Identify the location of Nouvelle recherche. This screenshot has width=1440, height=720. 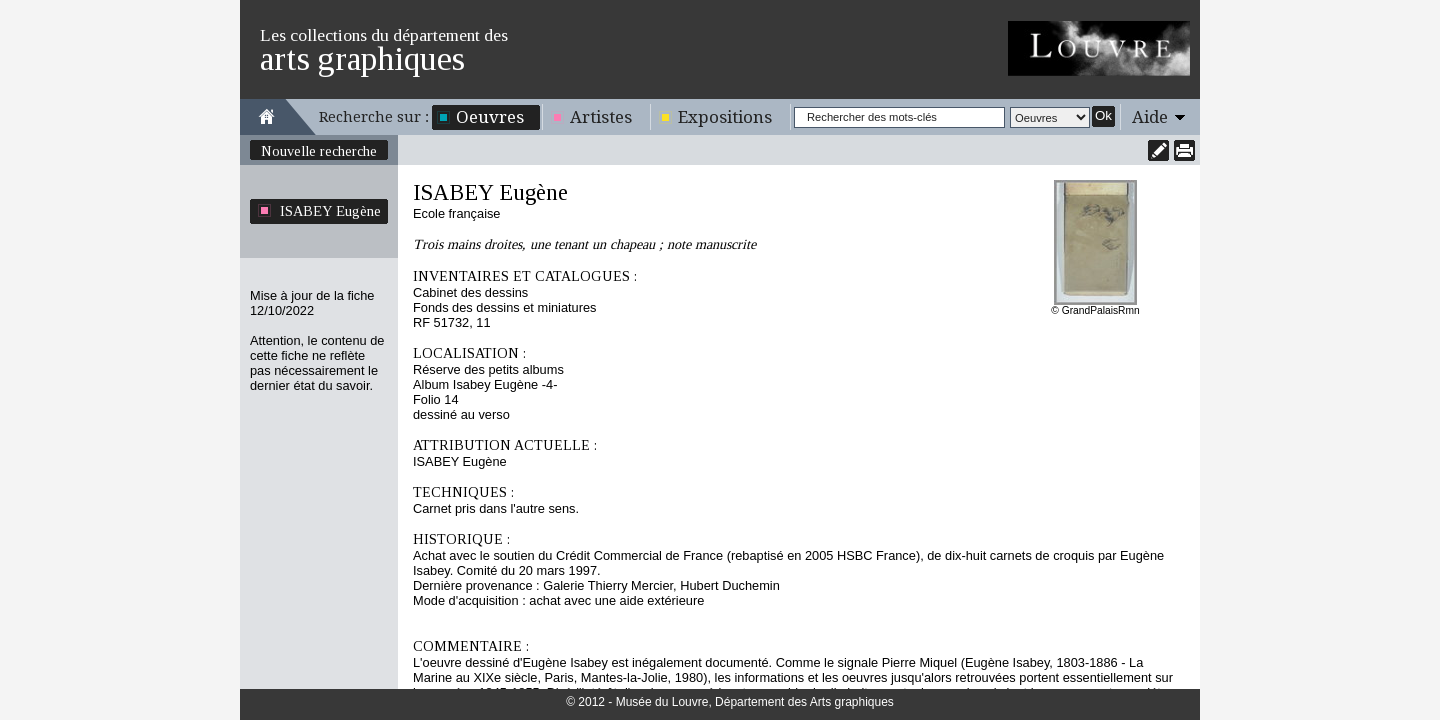
(319, 151).